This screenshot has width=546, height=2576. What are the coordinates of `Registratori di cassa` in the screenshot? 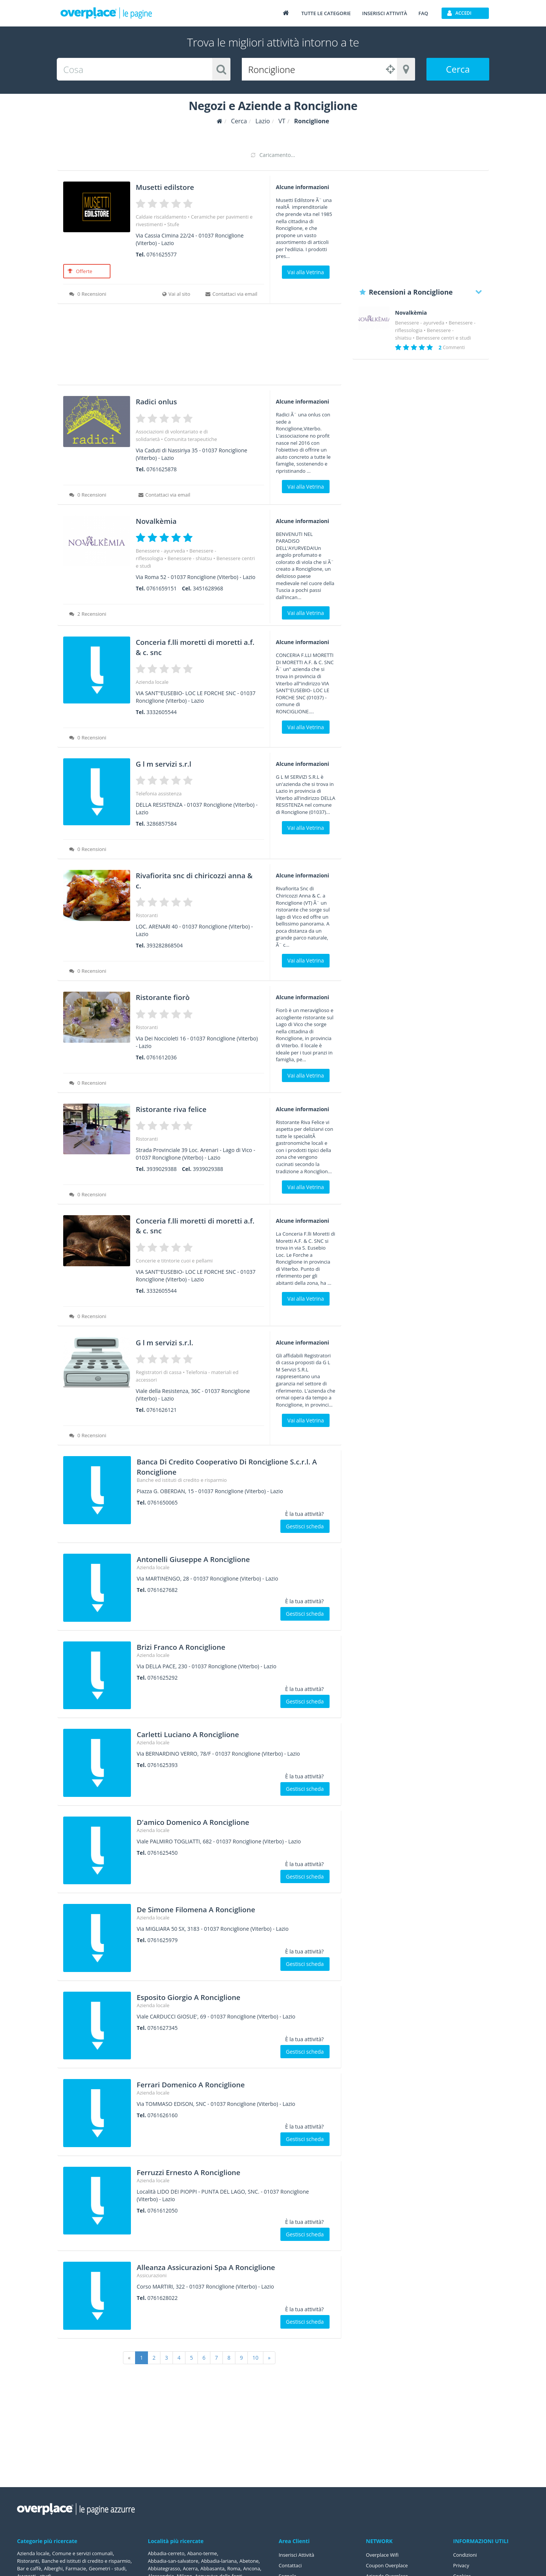 It's located at (159, 1372).